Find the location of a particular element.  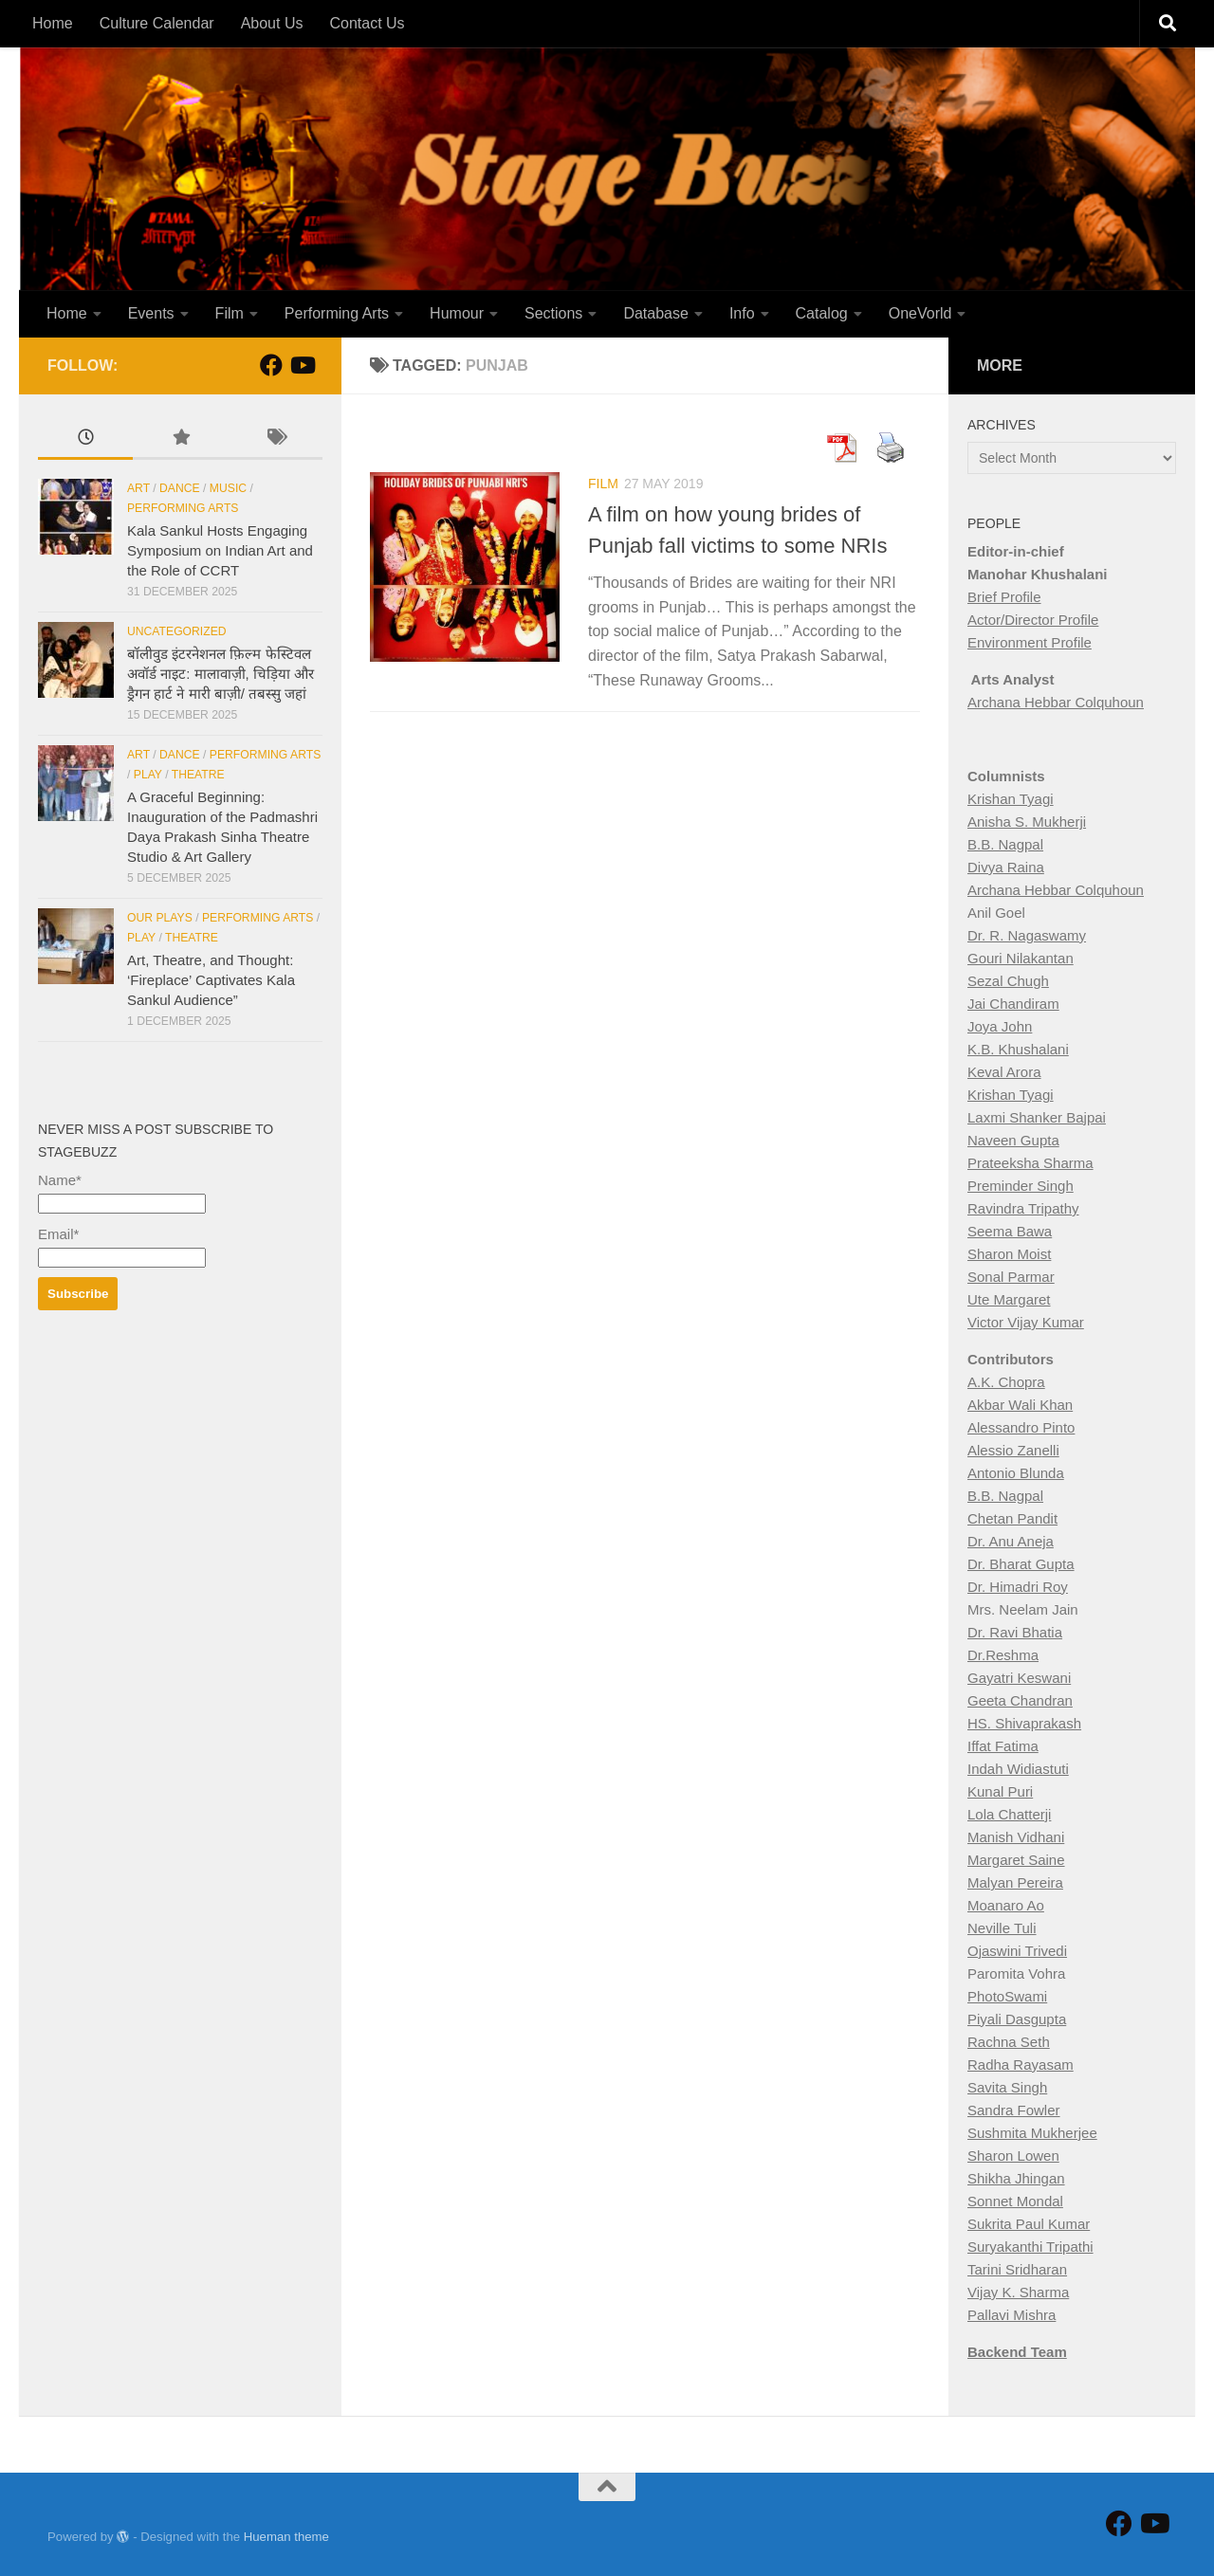

Our Plays is located at coordinates (160, 917).